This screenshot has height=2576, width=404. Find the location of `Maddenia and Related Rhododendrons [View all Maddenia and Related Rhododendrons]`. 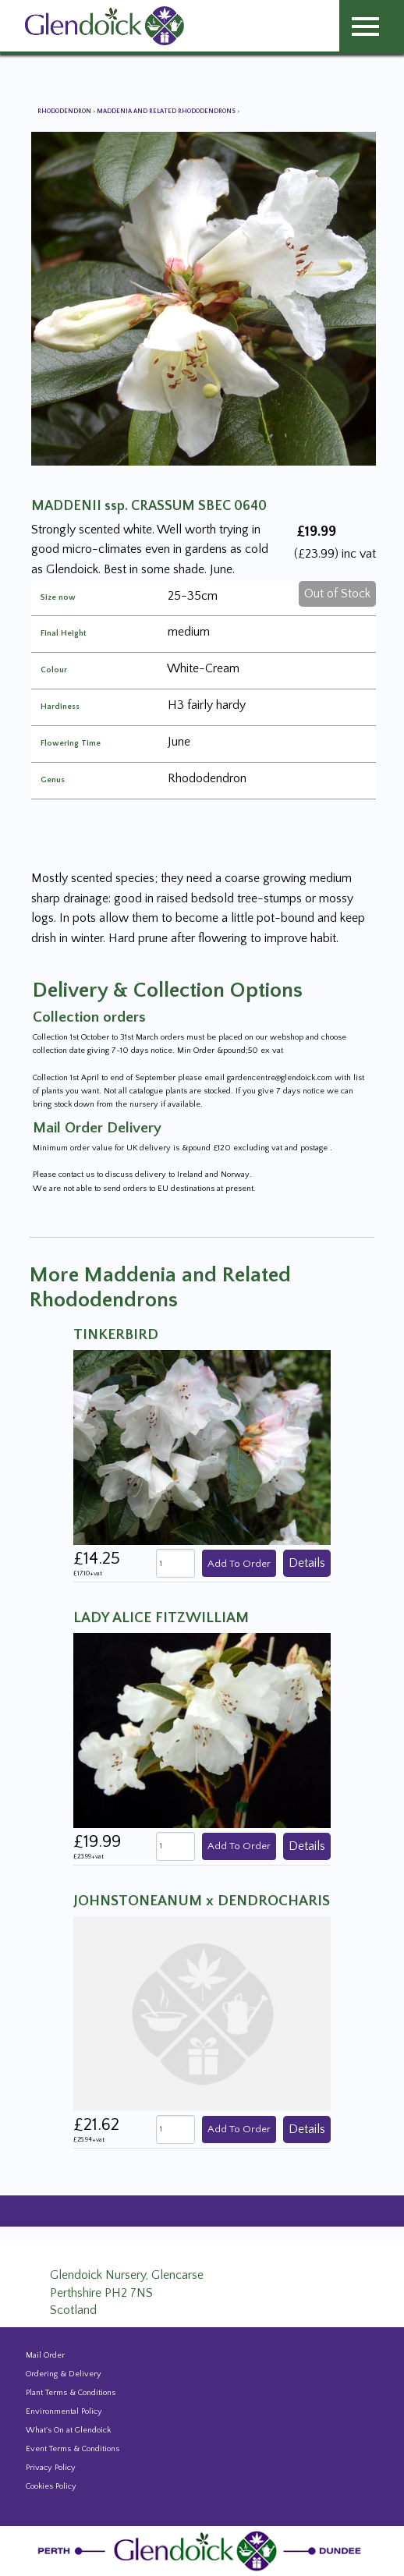

Maddenia and Related Rhododendrons [View all Maddenia and Related Rhododendrons] is located at coordinates (167, 111).